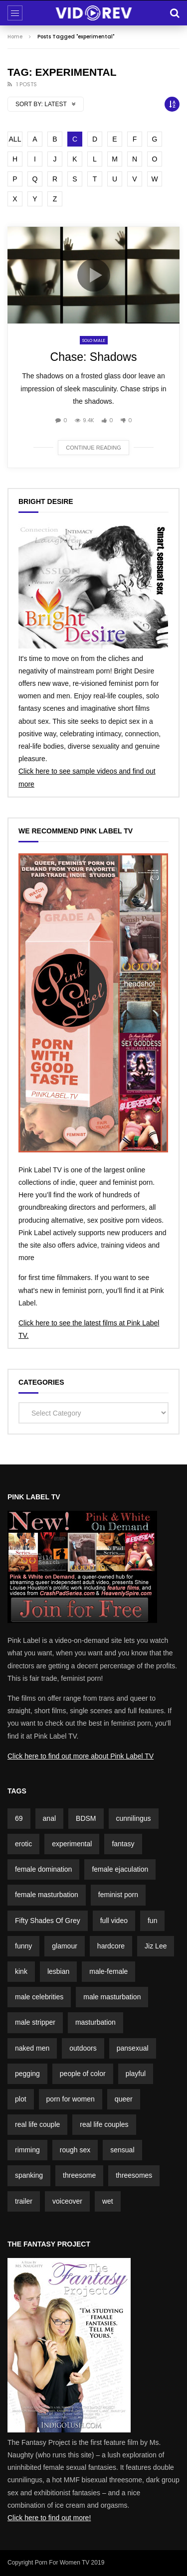 The image size is (187, 2576). What do you see at coordinates (79, 2175) in the screenshot?
I see `threesome [threesome (2 items)]` at bounding box center [79, 2175].